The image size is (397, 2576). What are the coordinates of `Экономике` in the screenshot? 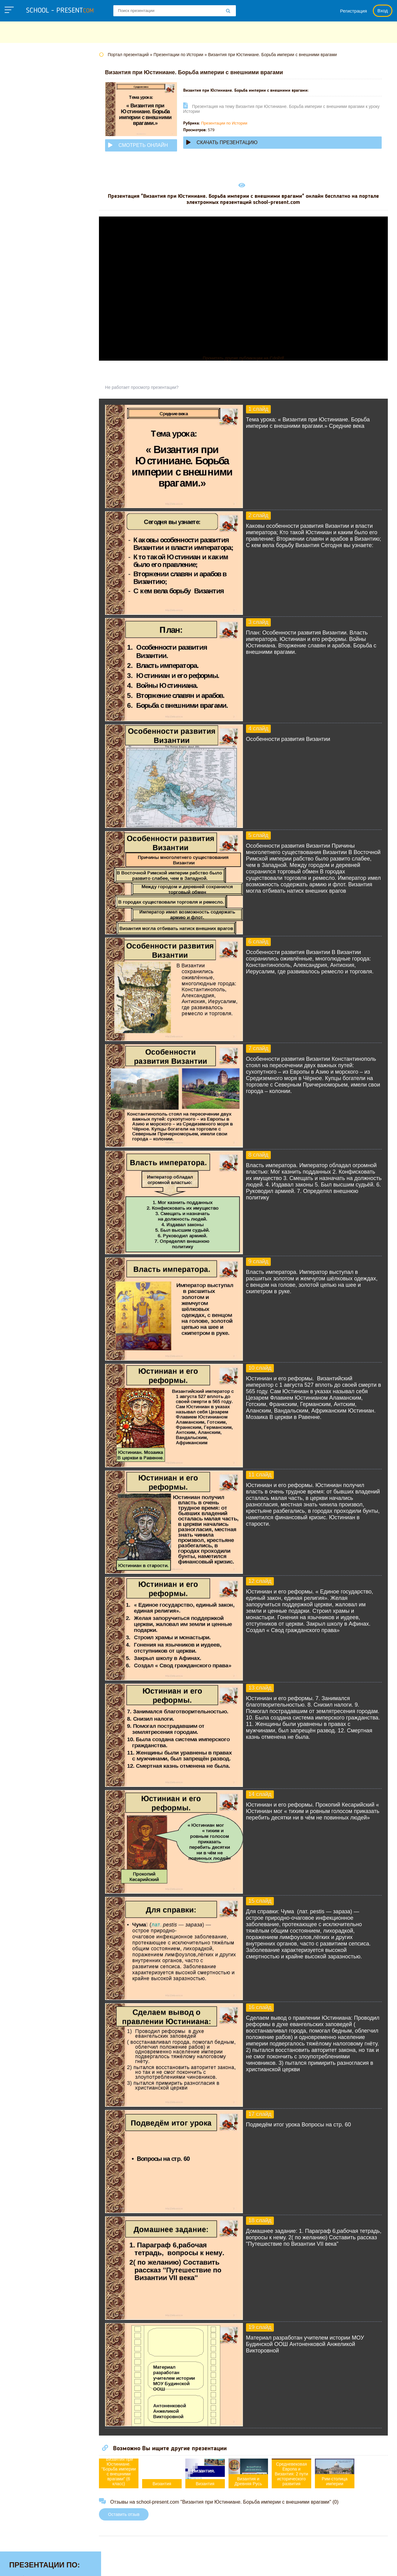 It's located at (23, 317).